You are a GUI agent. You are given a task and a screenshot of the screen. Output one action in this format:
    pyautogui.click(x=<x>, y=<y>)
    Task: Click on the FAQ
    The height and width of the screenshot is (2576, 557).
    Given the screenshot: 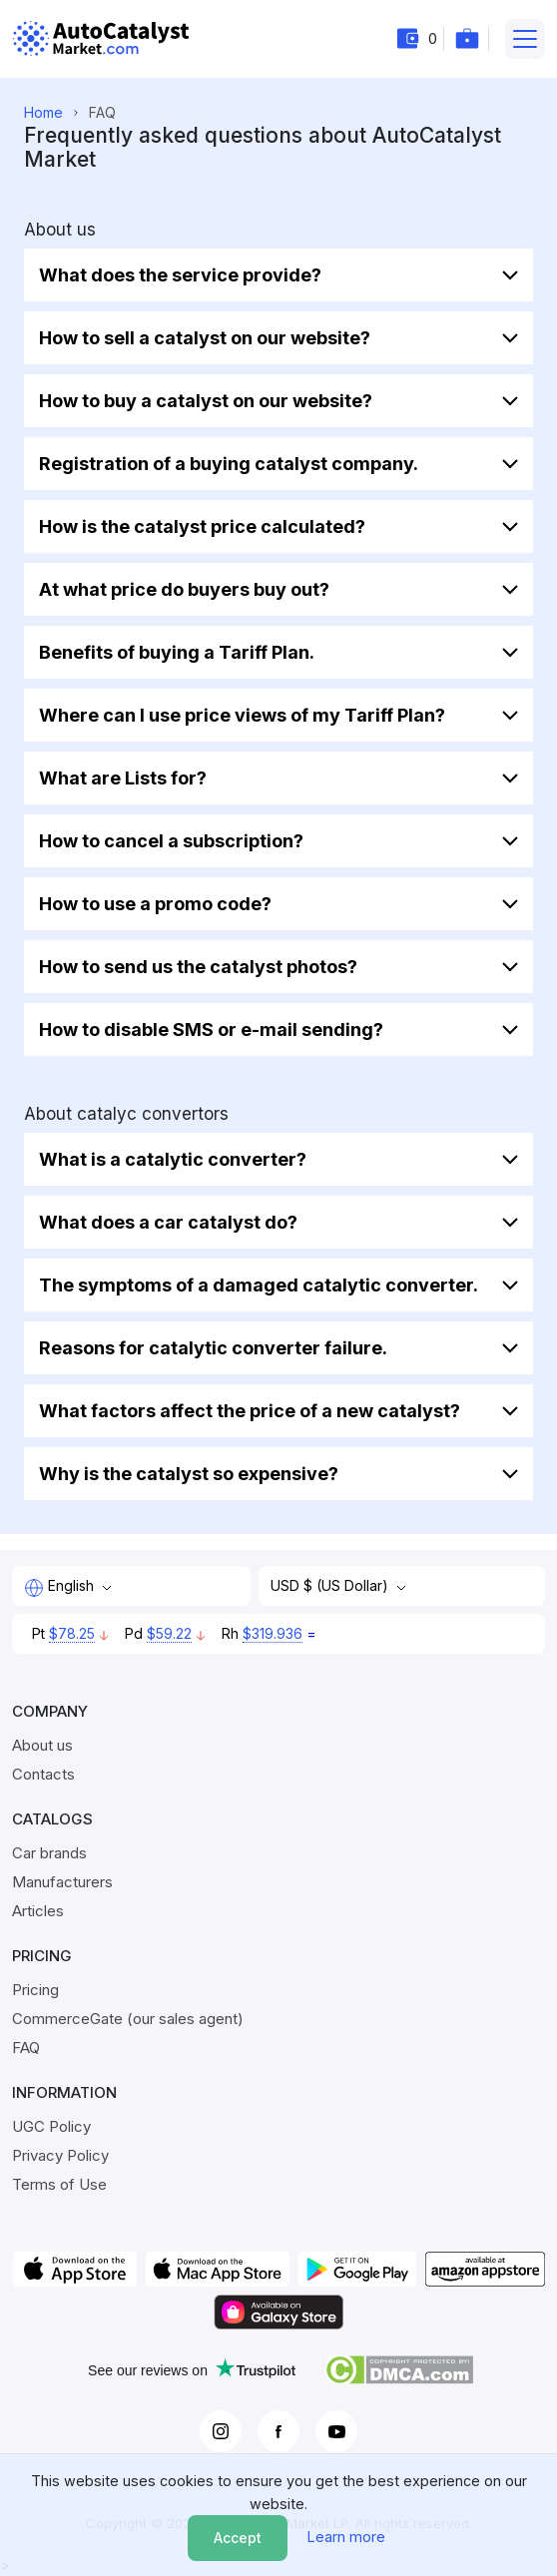 What is the action you would take?
    pyautogui.click(x=26, y=2047)
    